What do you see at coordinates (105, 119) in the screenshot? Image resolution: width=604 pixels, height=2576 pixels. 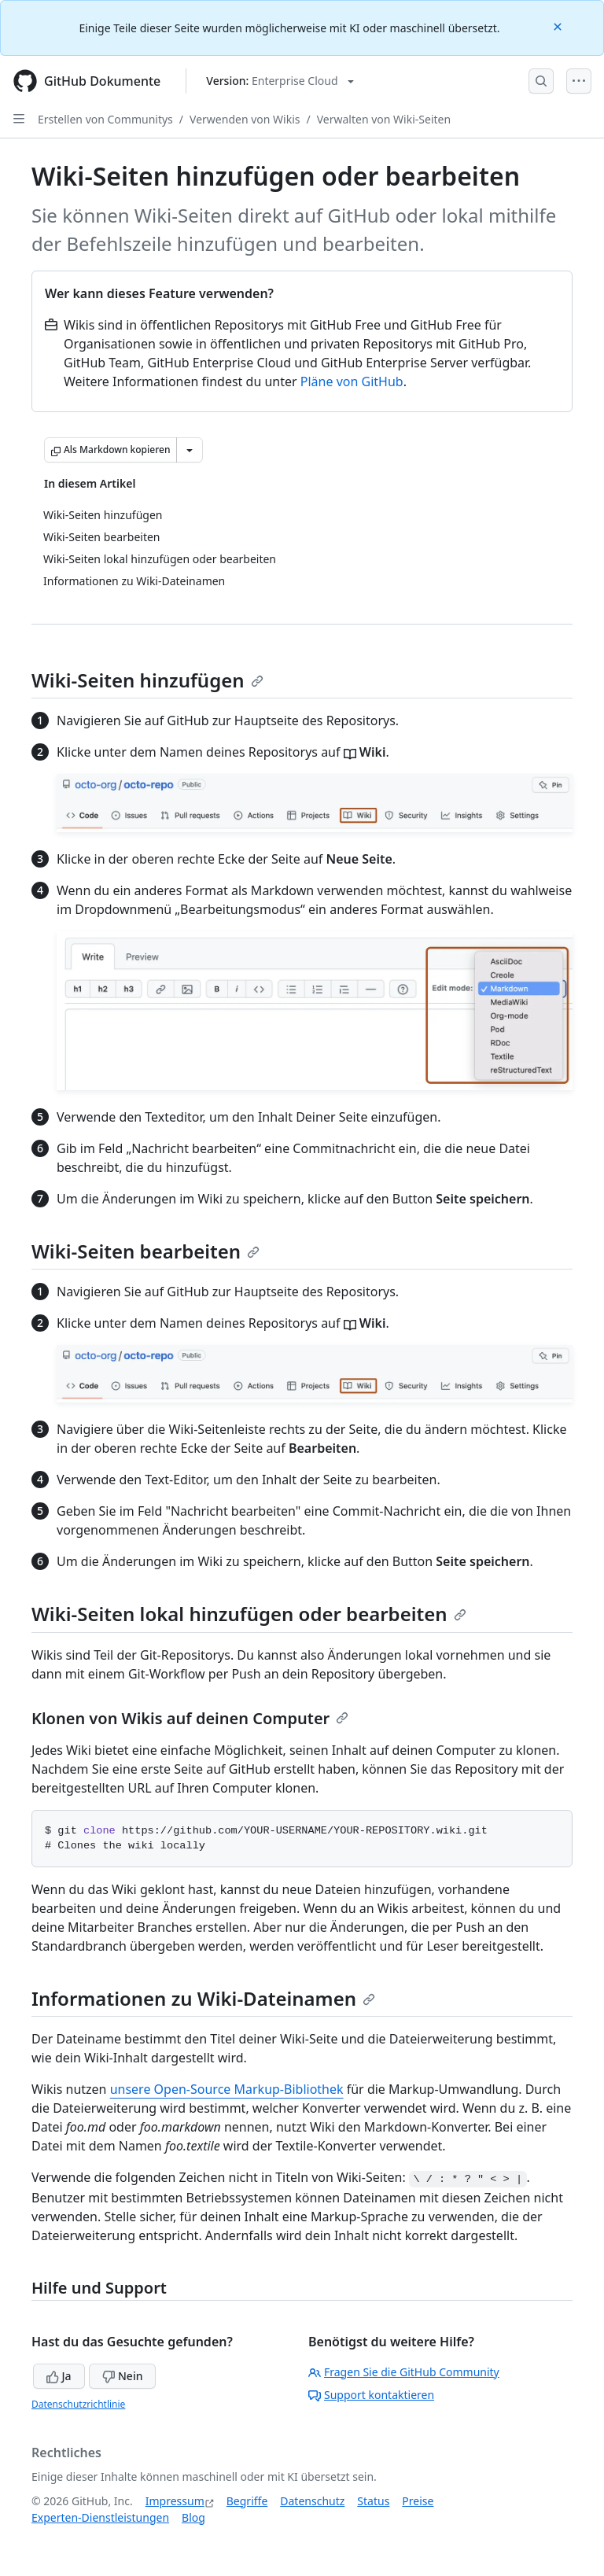 I see `Erstellen von Communitys` at bounding box center [105, 119].